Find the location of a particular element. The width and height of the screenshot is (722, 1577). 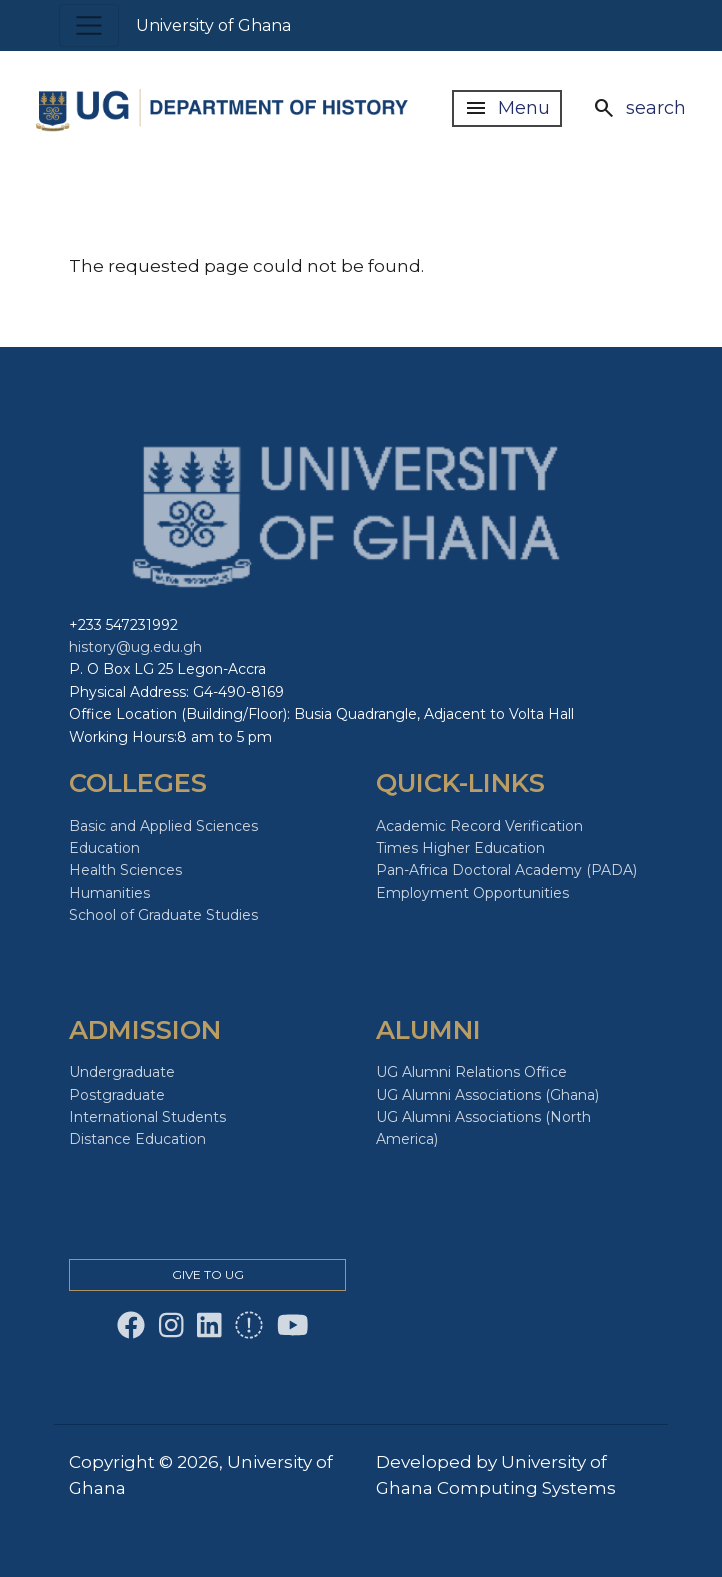

UG Alumni Relations Office is located at coordinates (471, 1072).